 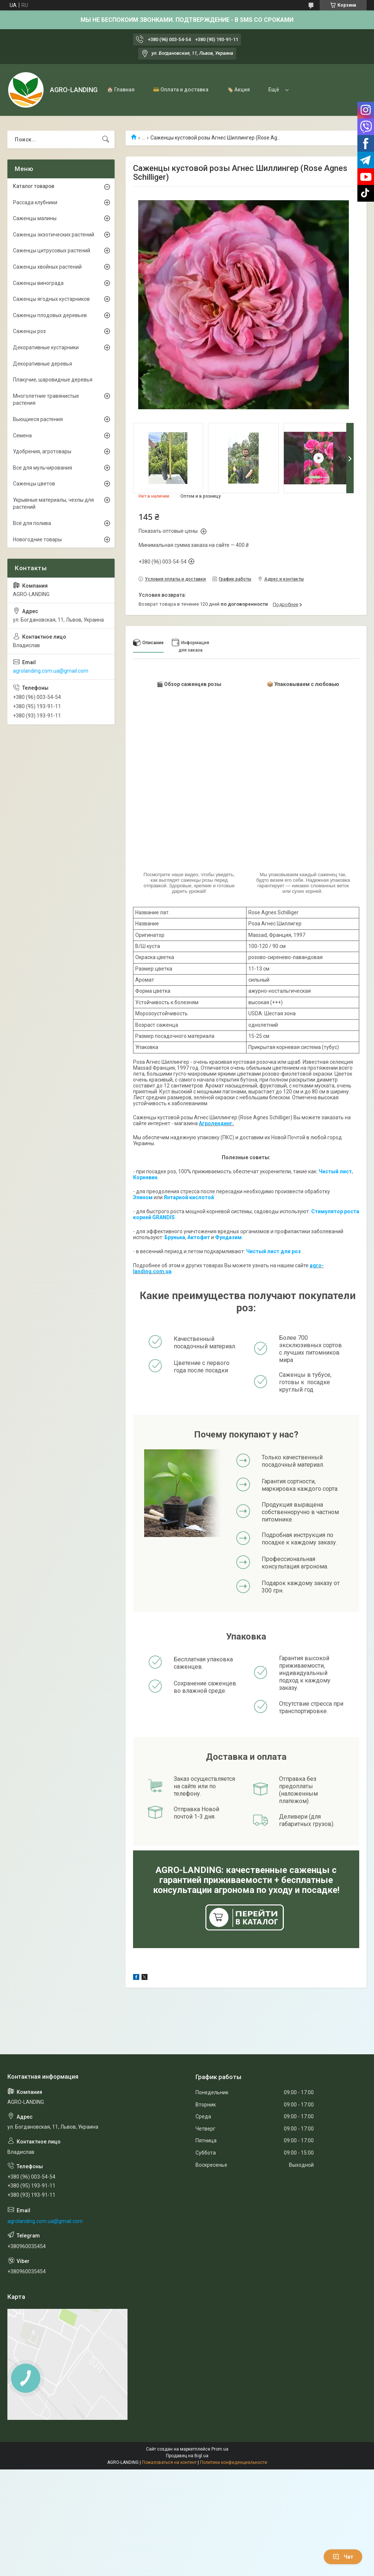 What do you see at coordinates (46, 347) in the screenshot?
I see `Декоративные кустарники` at bounding box center [46, 347].